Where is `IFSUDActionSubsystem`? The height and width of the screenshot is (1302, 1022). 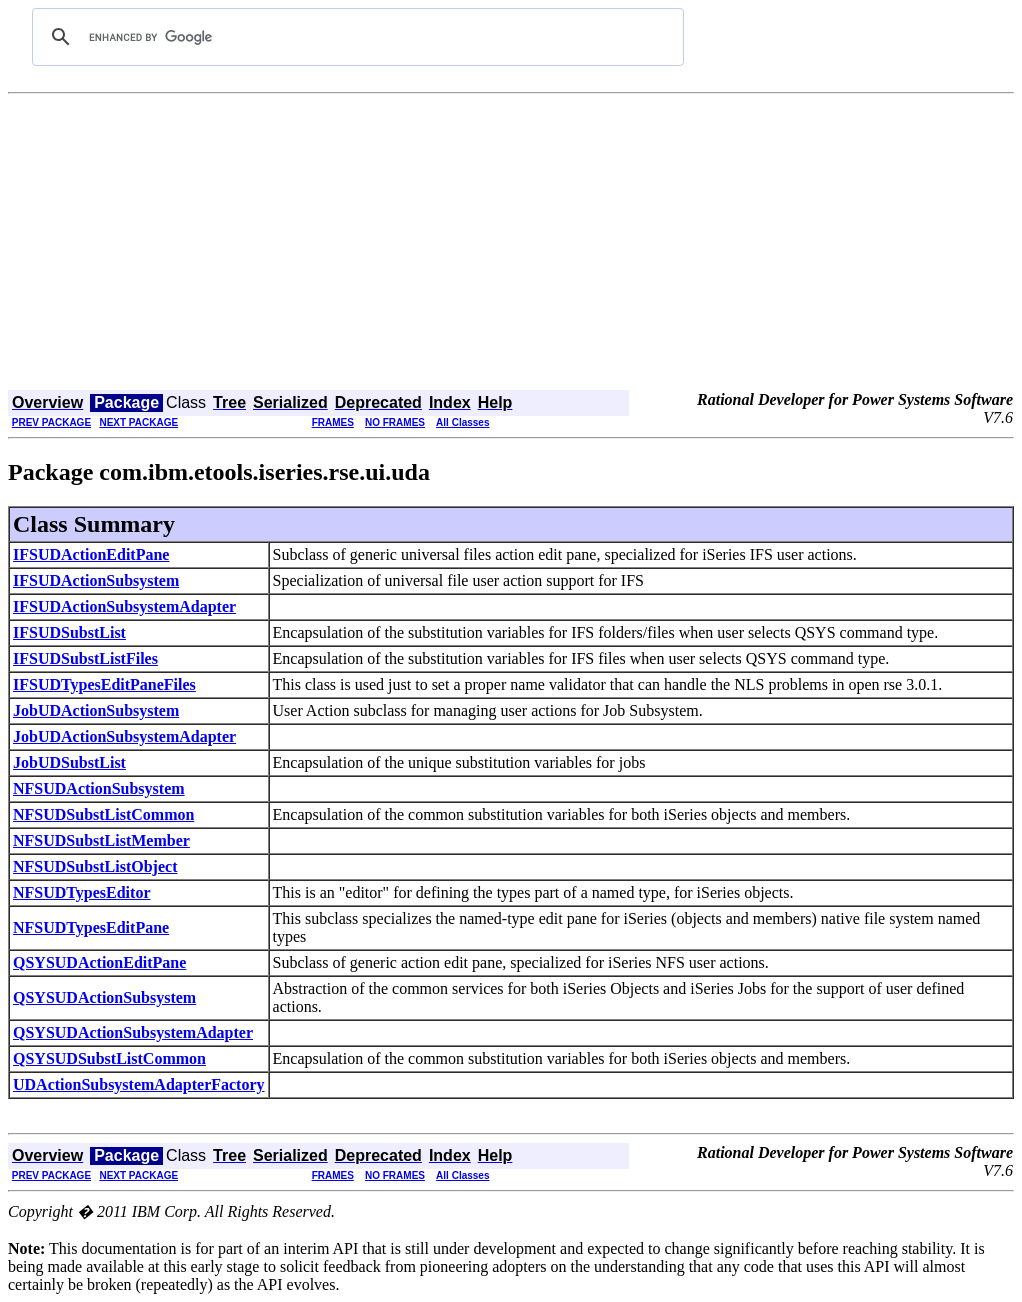 IFSUDActionSubsystem is located at coordinates (96, 580).